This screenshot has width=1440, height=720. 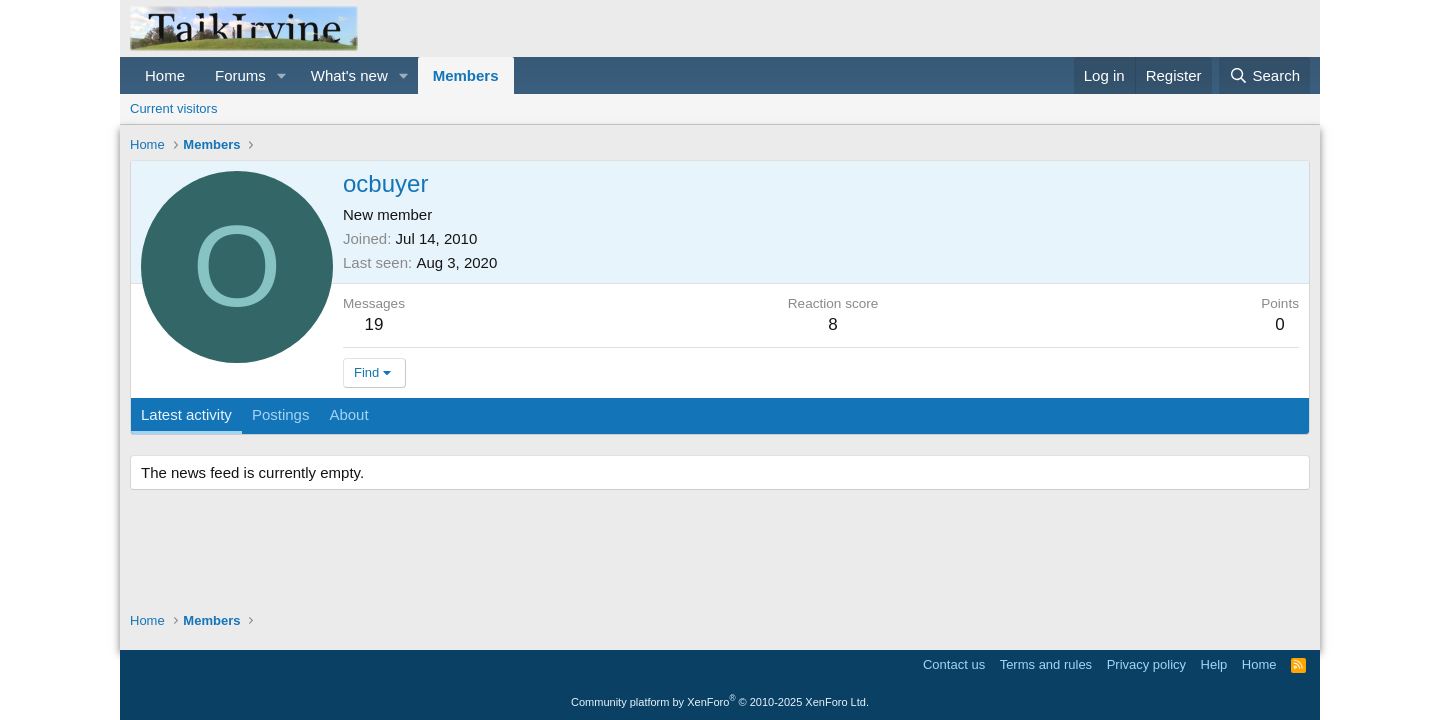 What do you see at coordinates (1214, 664) in the screenshot?
I see `Help` at bounding box center [1214, 664].